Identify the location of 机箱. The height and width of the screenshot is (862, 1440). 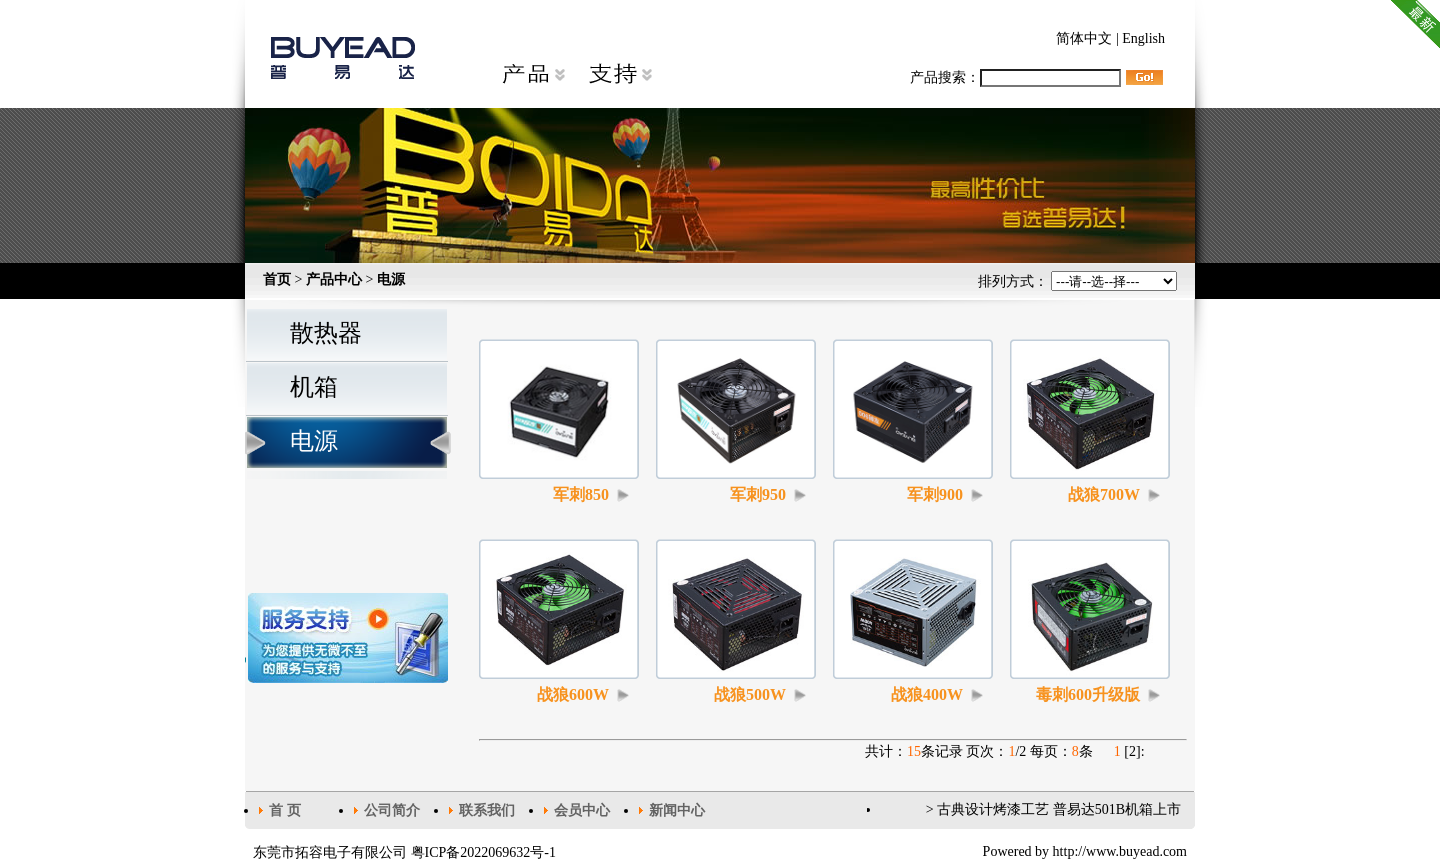
(314, 387).